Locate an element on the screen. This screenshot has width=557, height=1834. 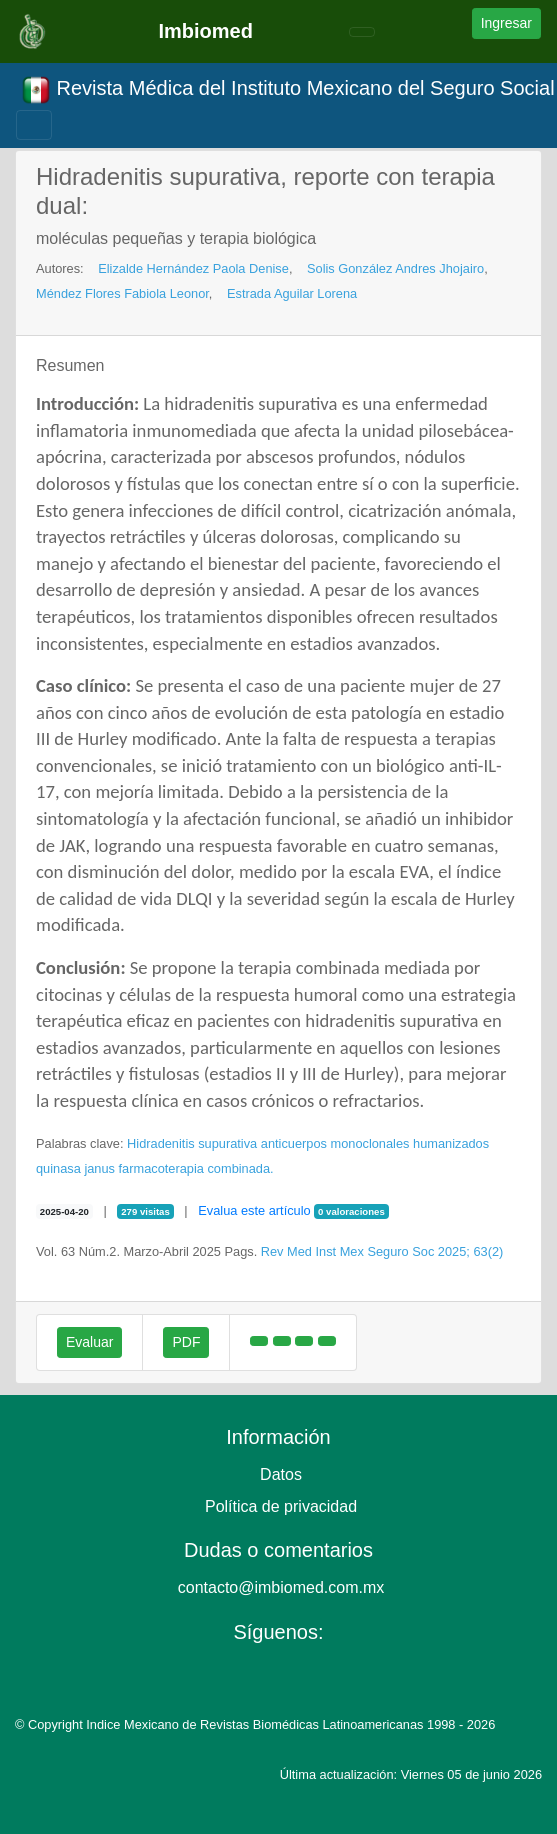
Elizalde Hernández Paola Denise is located at coordinates (193, 268).